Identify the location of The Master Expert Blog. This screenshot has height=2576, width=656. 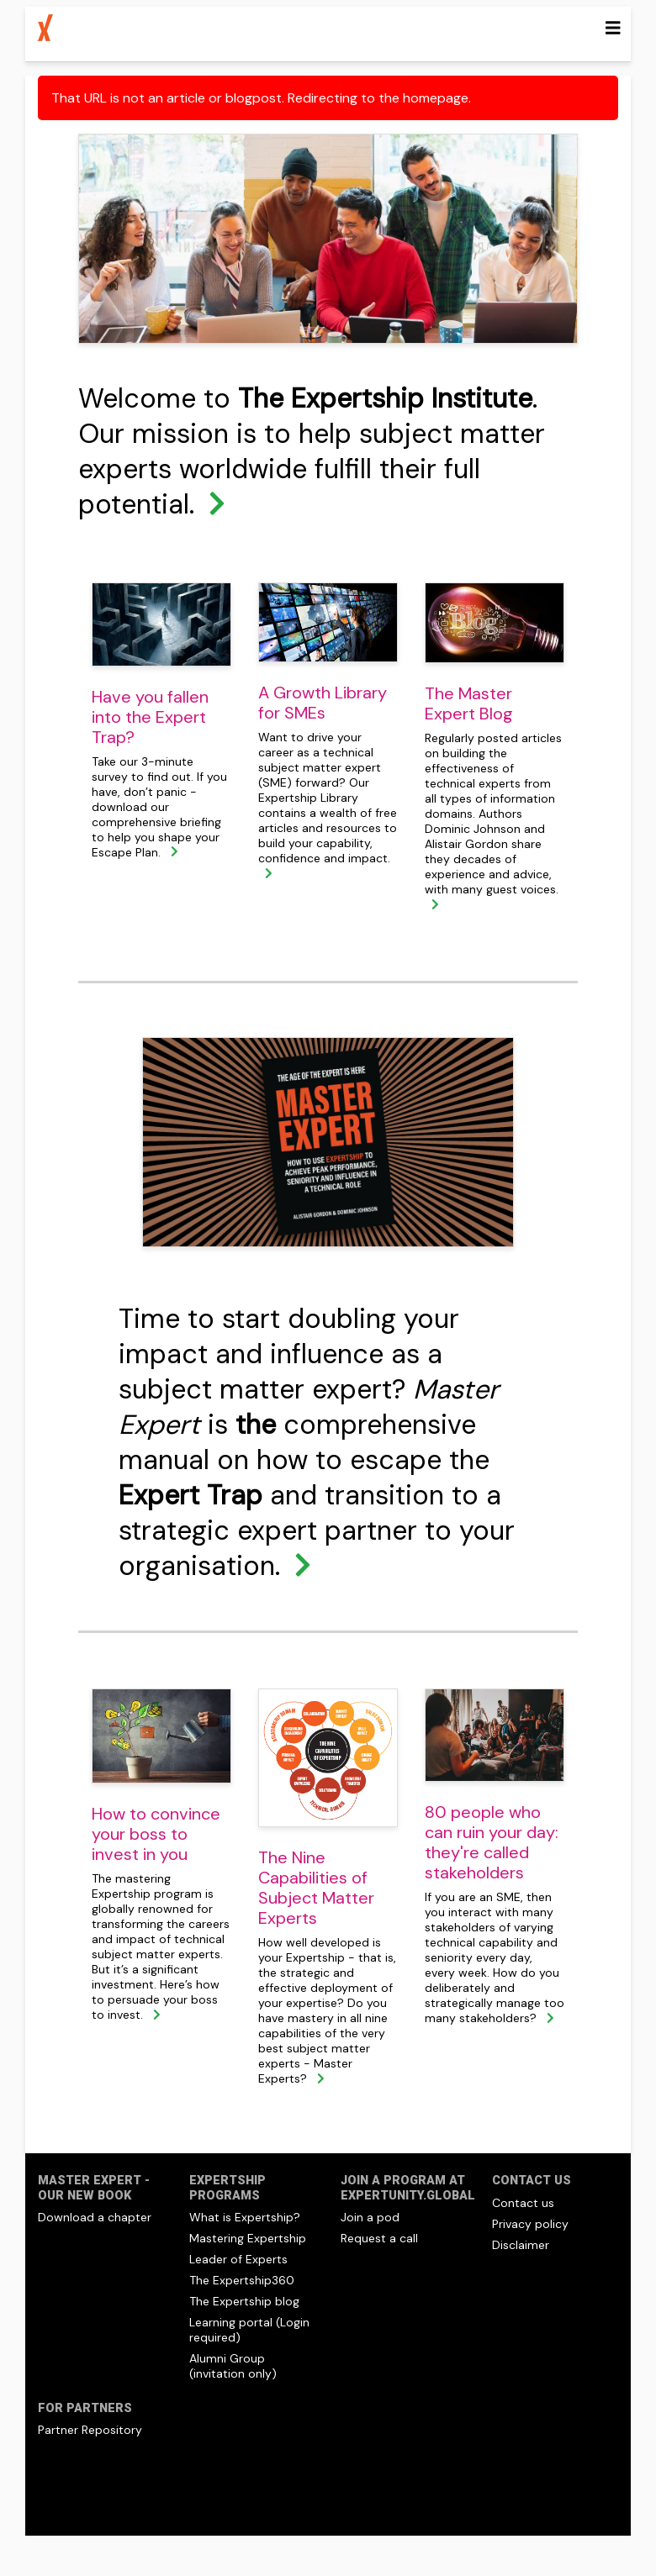
(469, 703).